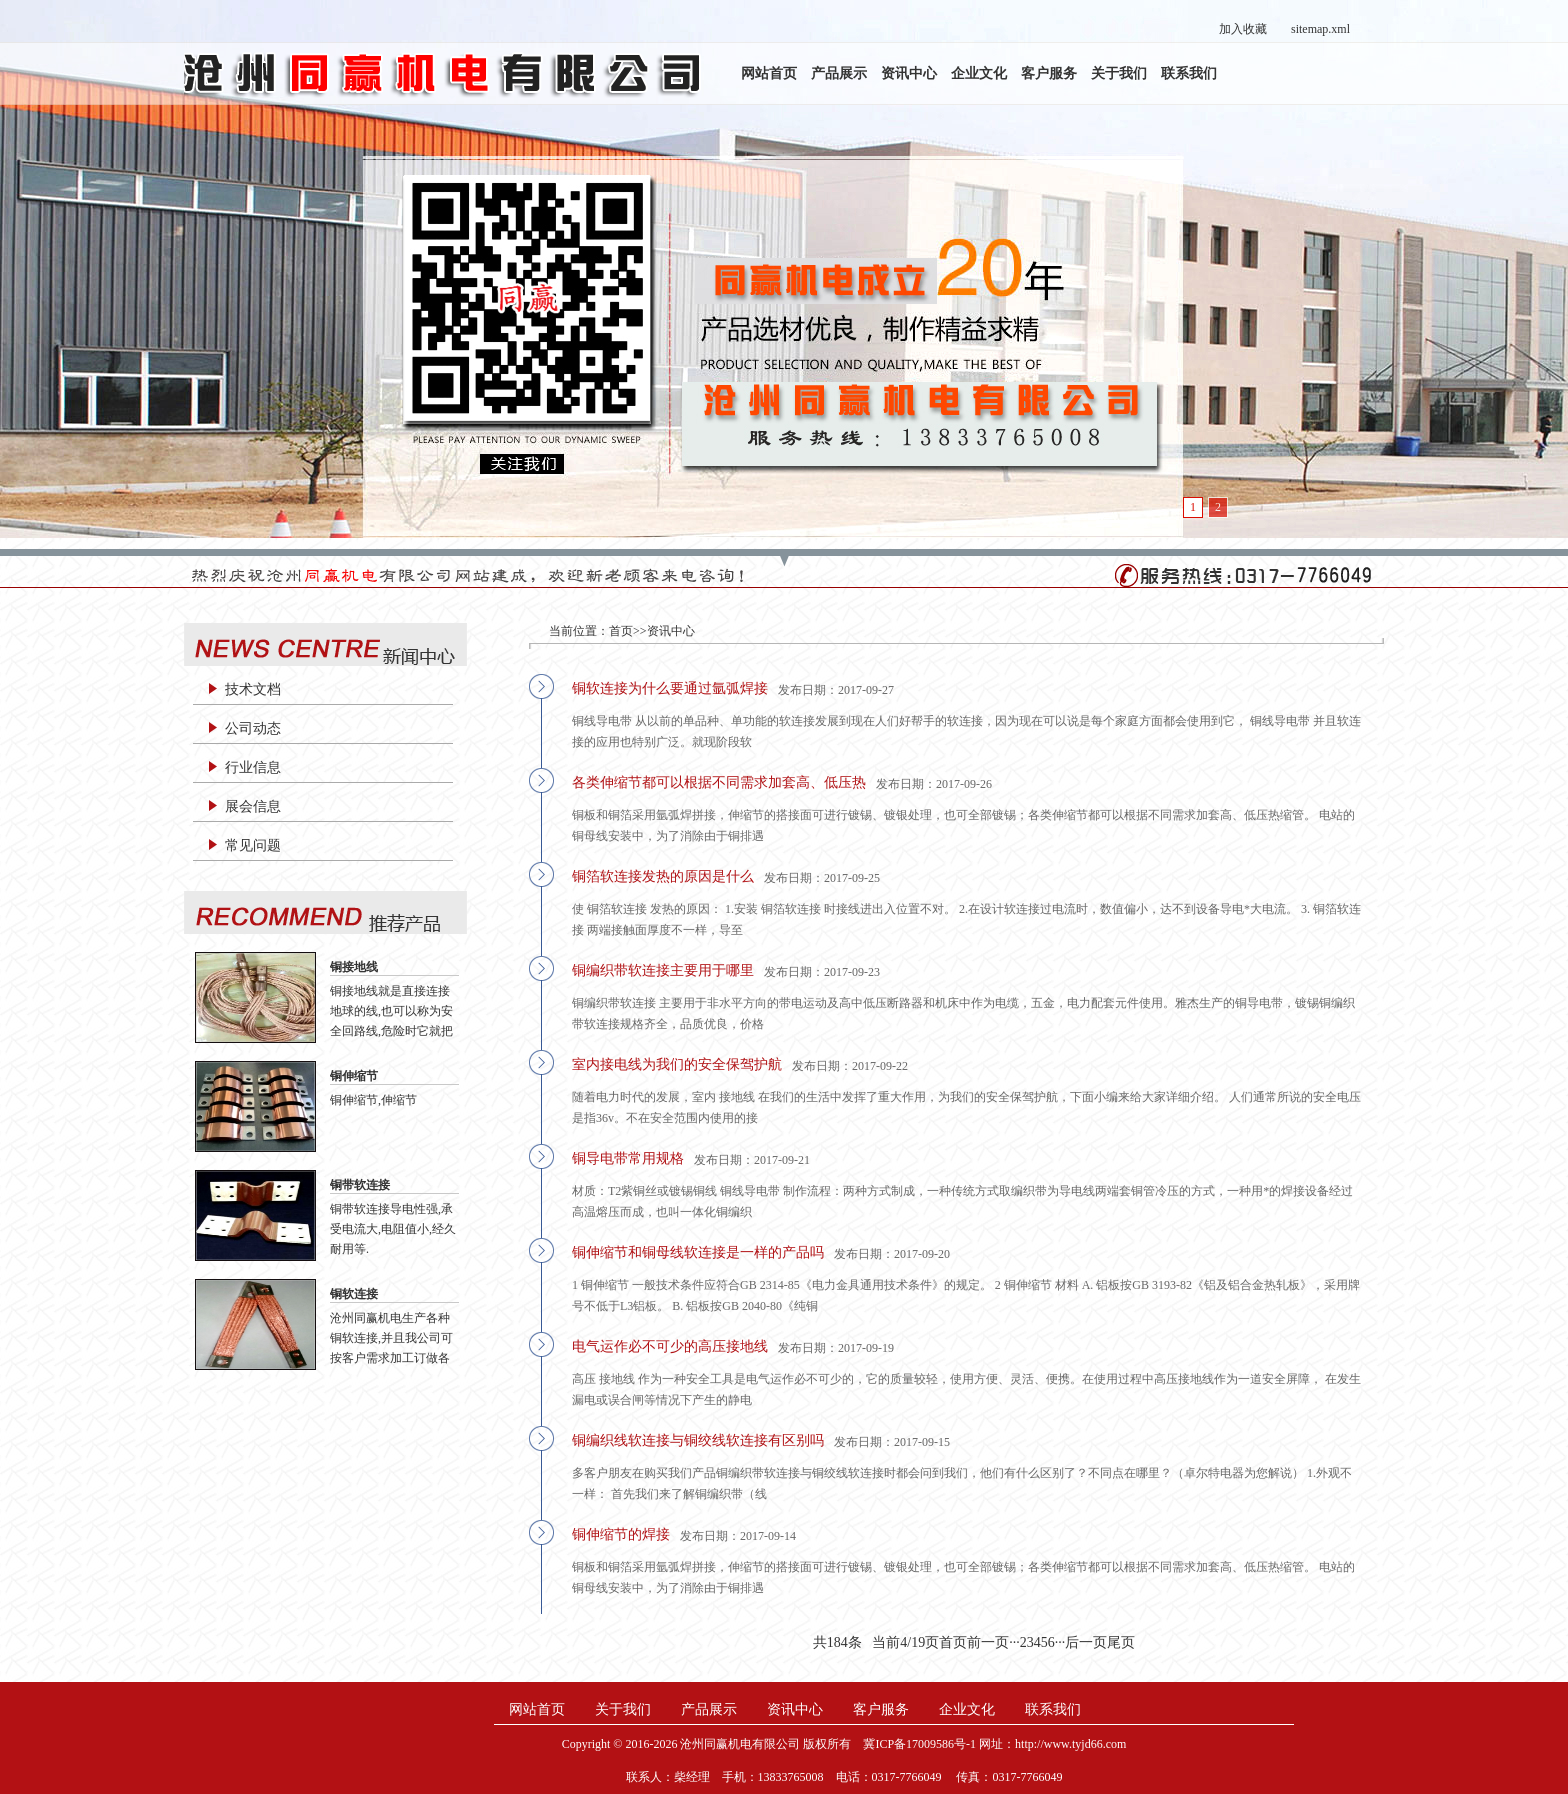  Describe the element at coordinates (1243, 29) in the screenshot. I see `加入收藏` at that location.